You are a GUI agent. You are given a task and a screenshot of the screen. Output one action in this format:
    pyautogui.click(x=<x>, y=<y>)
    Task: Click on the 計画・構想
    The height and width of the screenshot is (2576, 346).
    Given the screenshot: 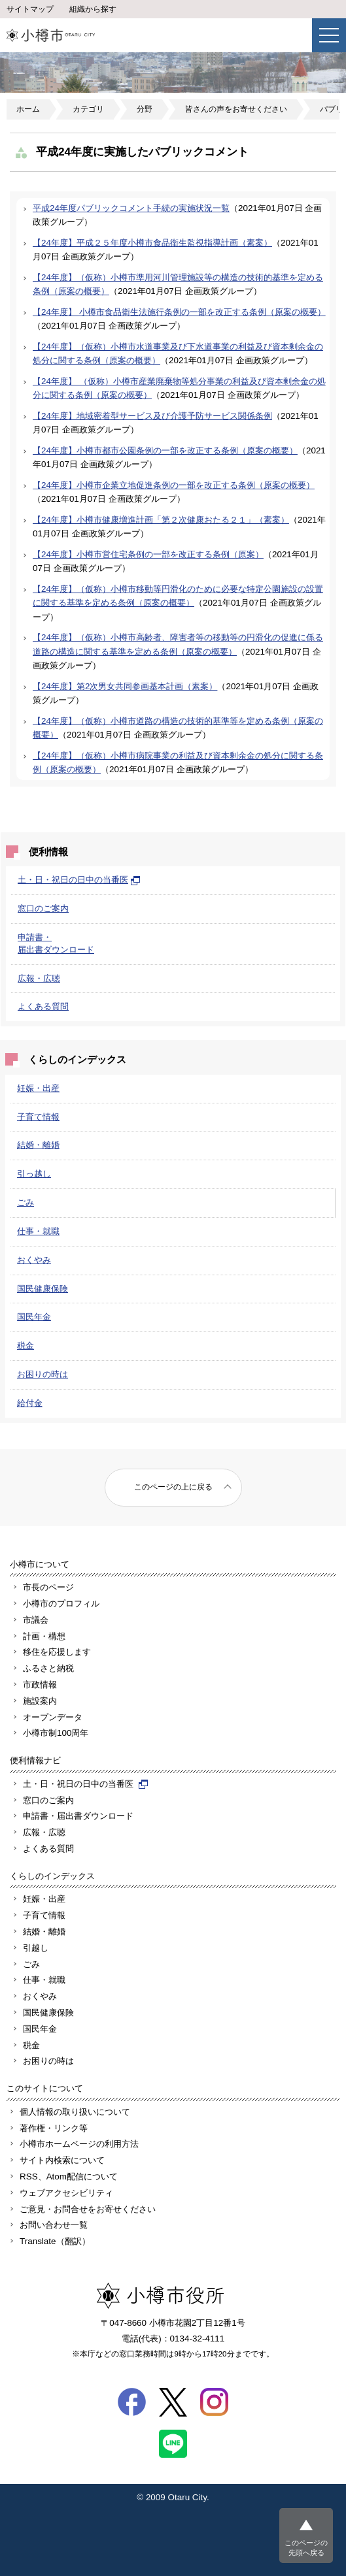 What is the action you would take?
    pyautogui.click(x=44, y=1636)
    